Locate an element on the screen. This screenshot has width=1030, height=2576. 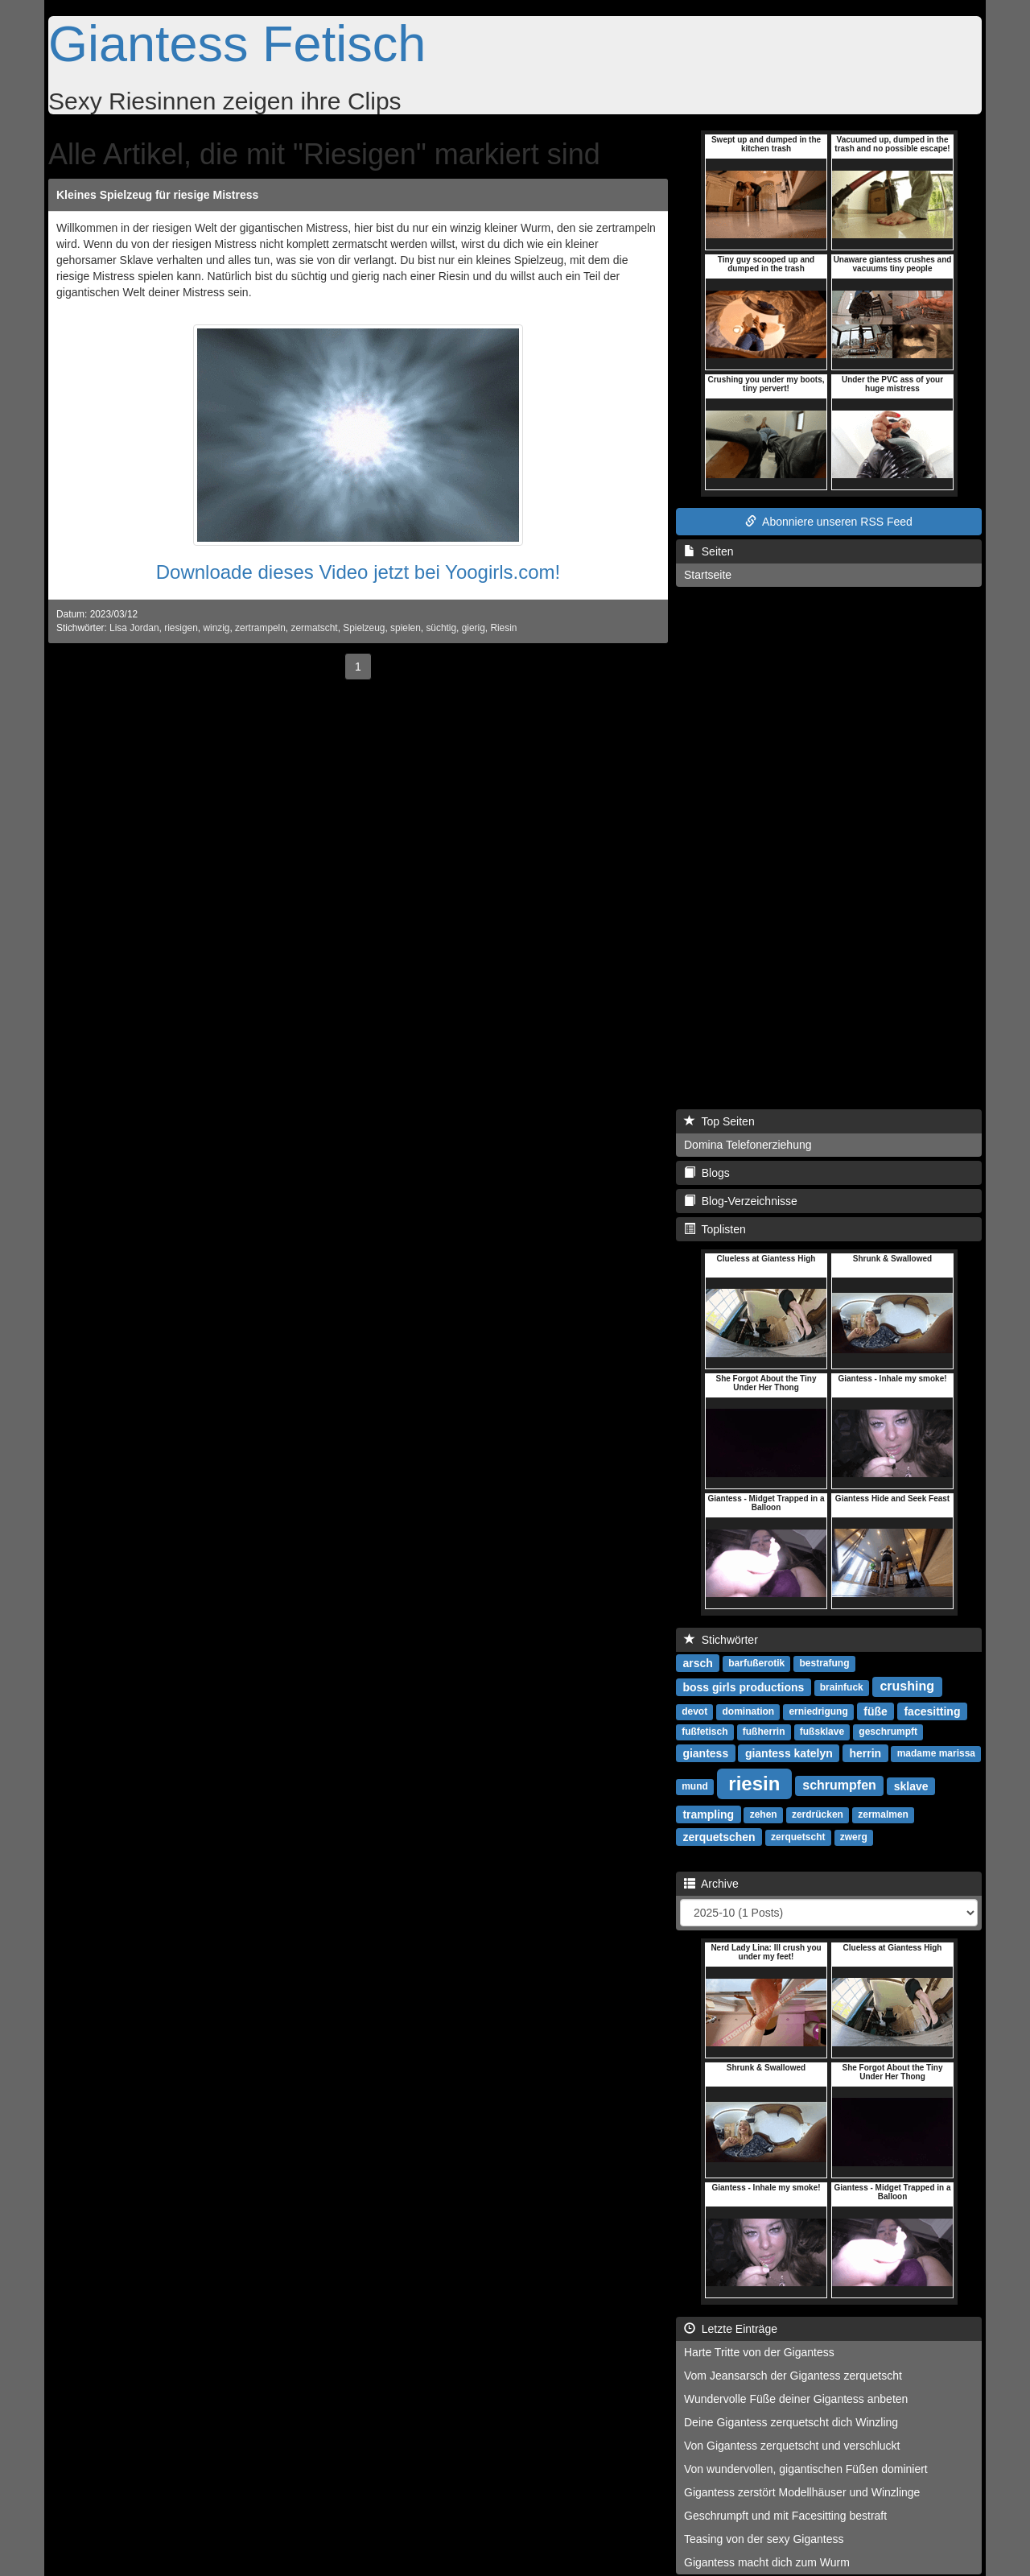
fußfetisch is located at coordinates (704, 1731).